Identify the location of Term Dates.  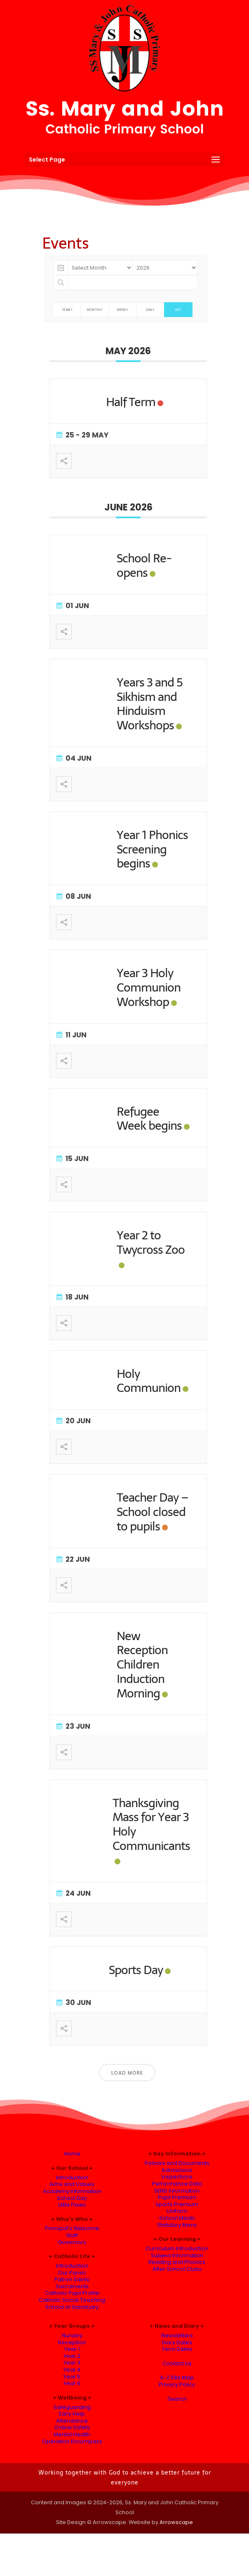
(177, 2349).